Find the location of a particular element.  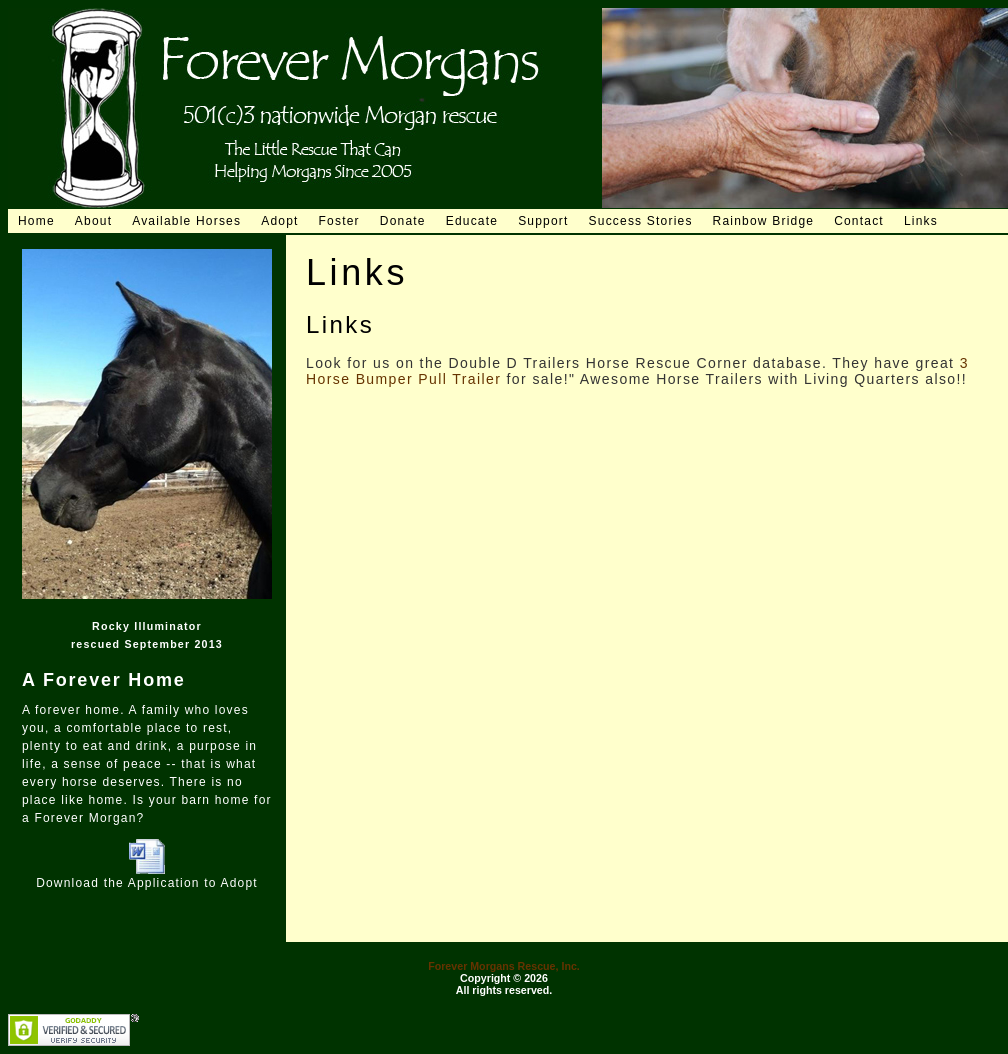

Support is located at coordinates (543, 221).